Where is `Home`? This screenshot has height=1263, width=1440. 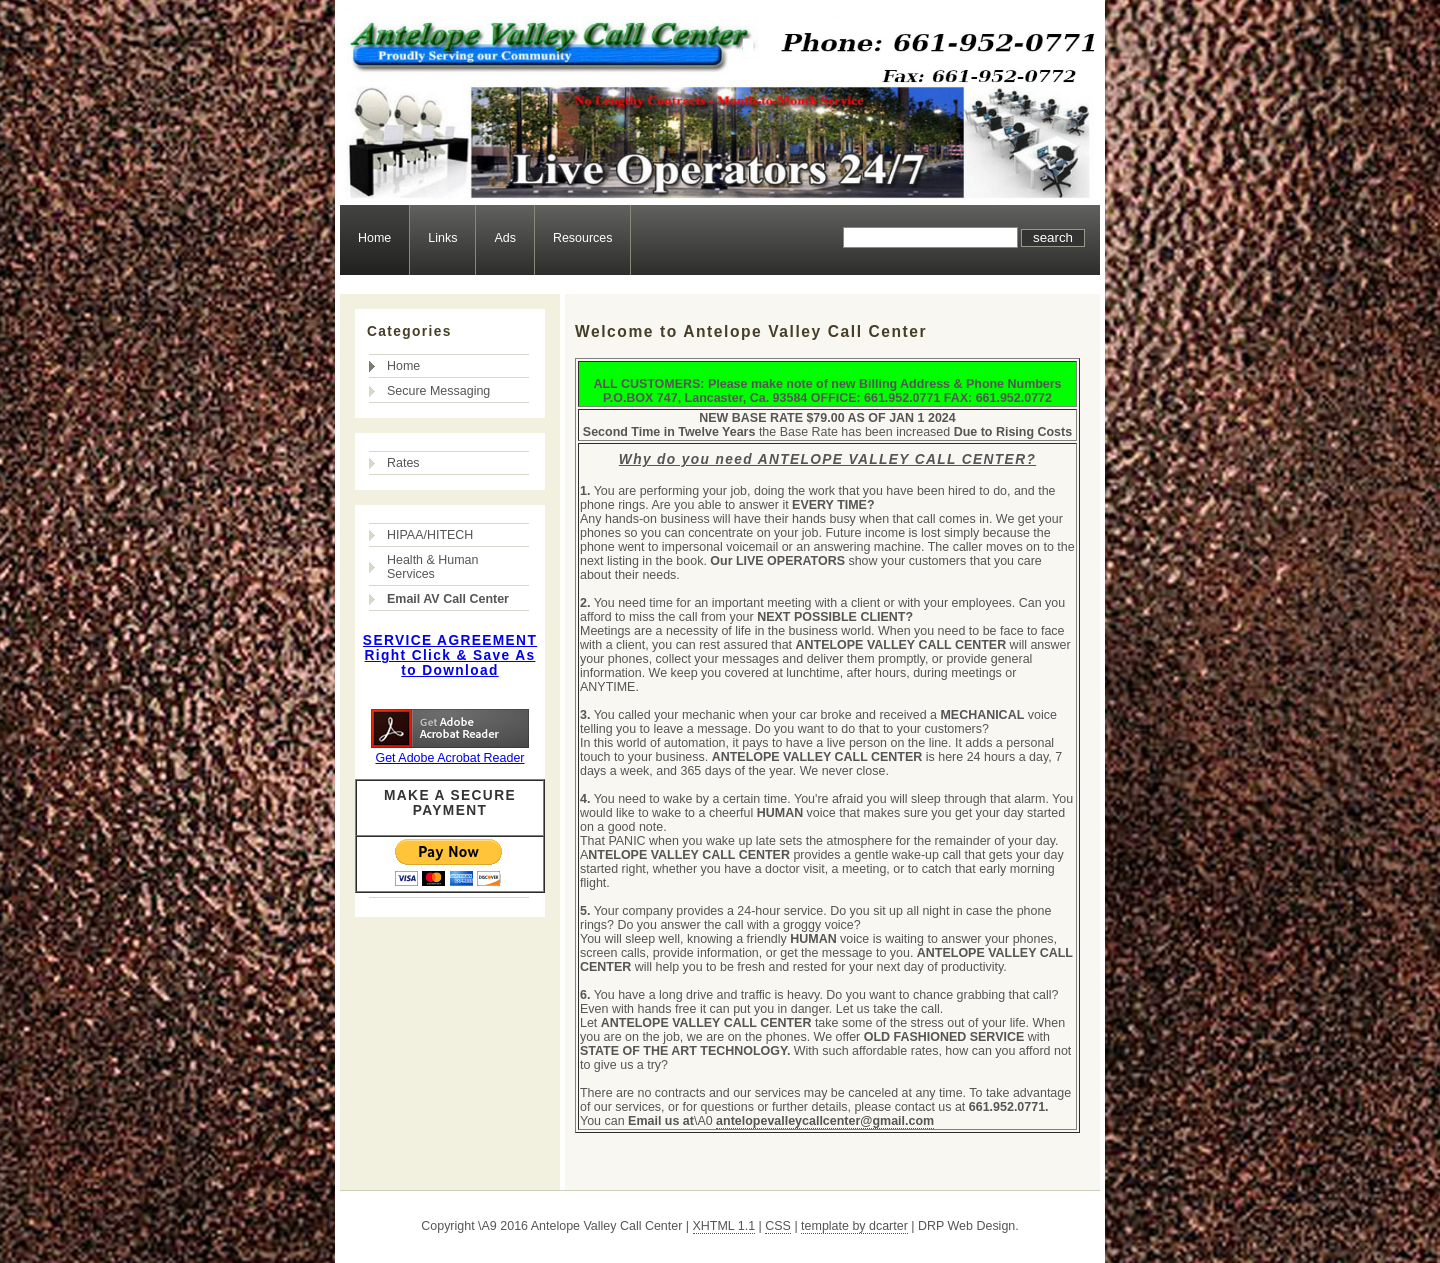 Home is located at coordinates (374, 238).